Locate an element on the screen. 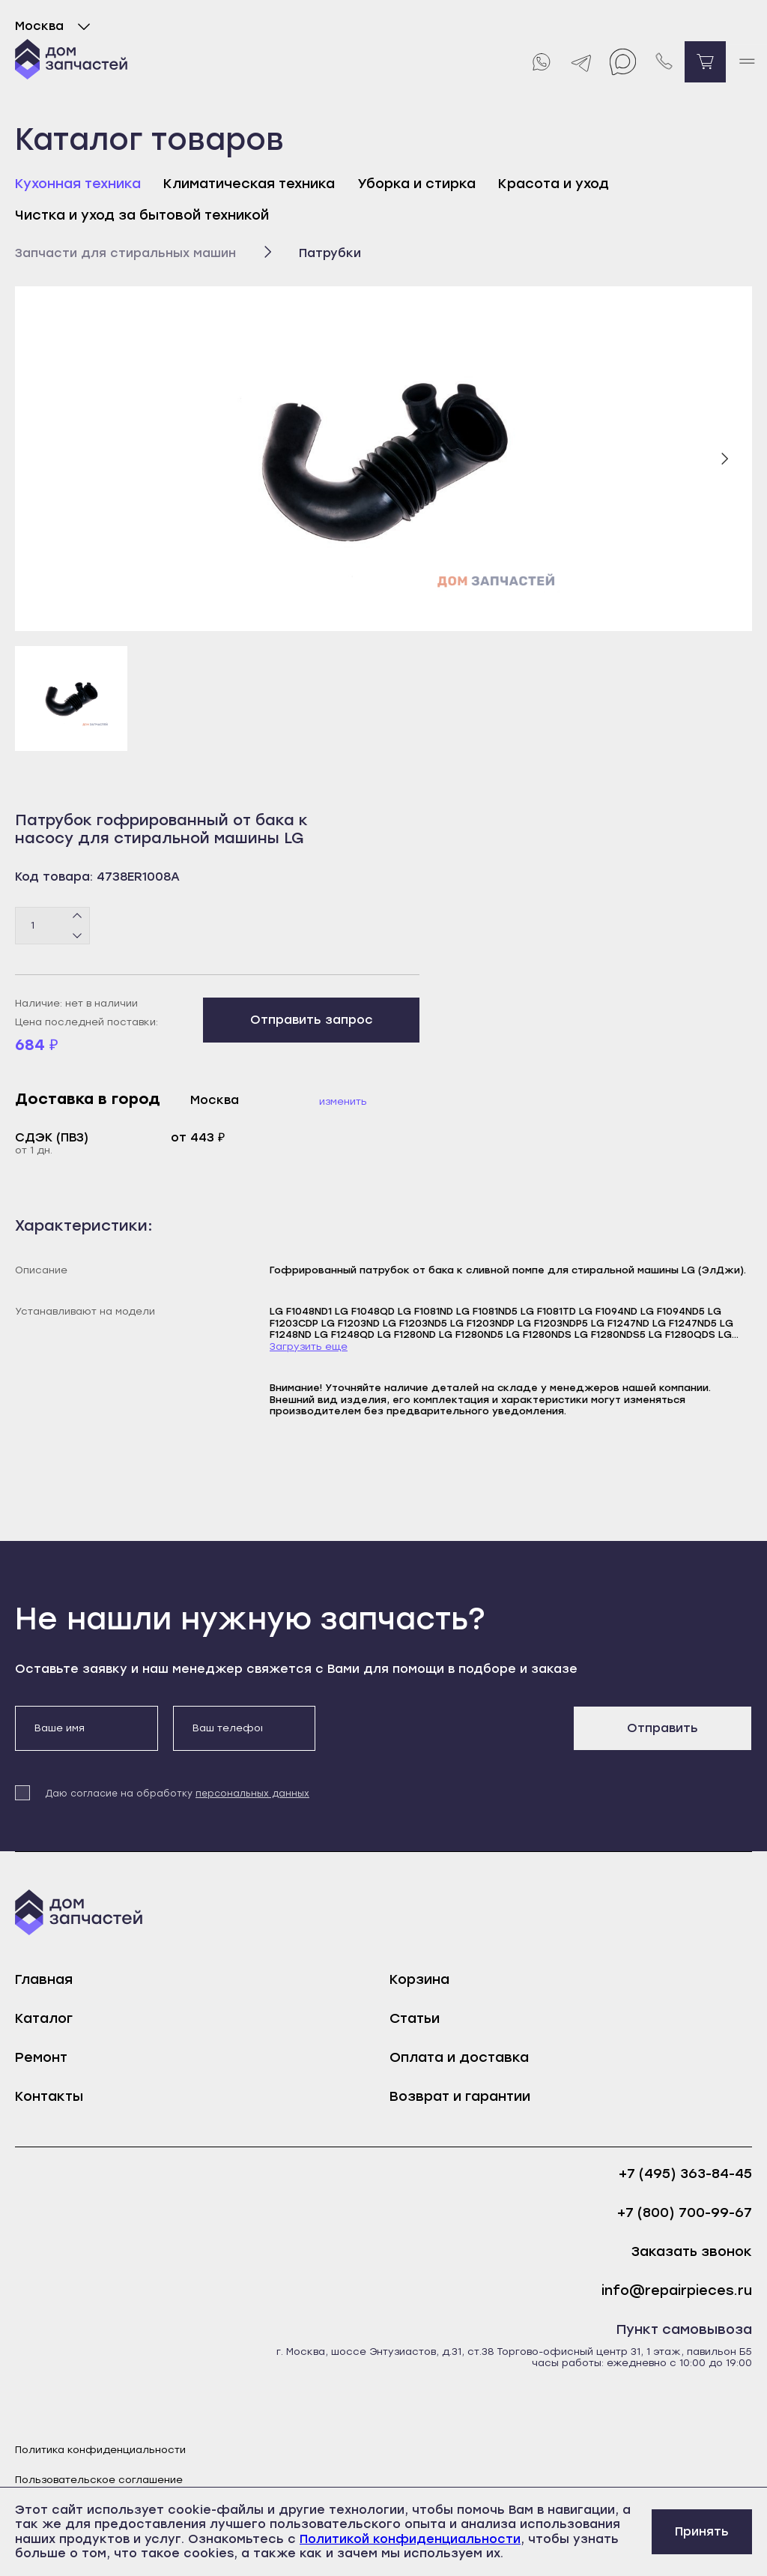 This screenshot has width=767, height=2576. [Минус] is located at coordinates (77, 934).